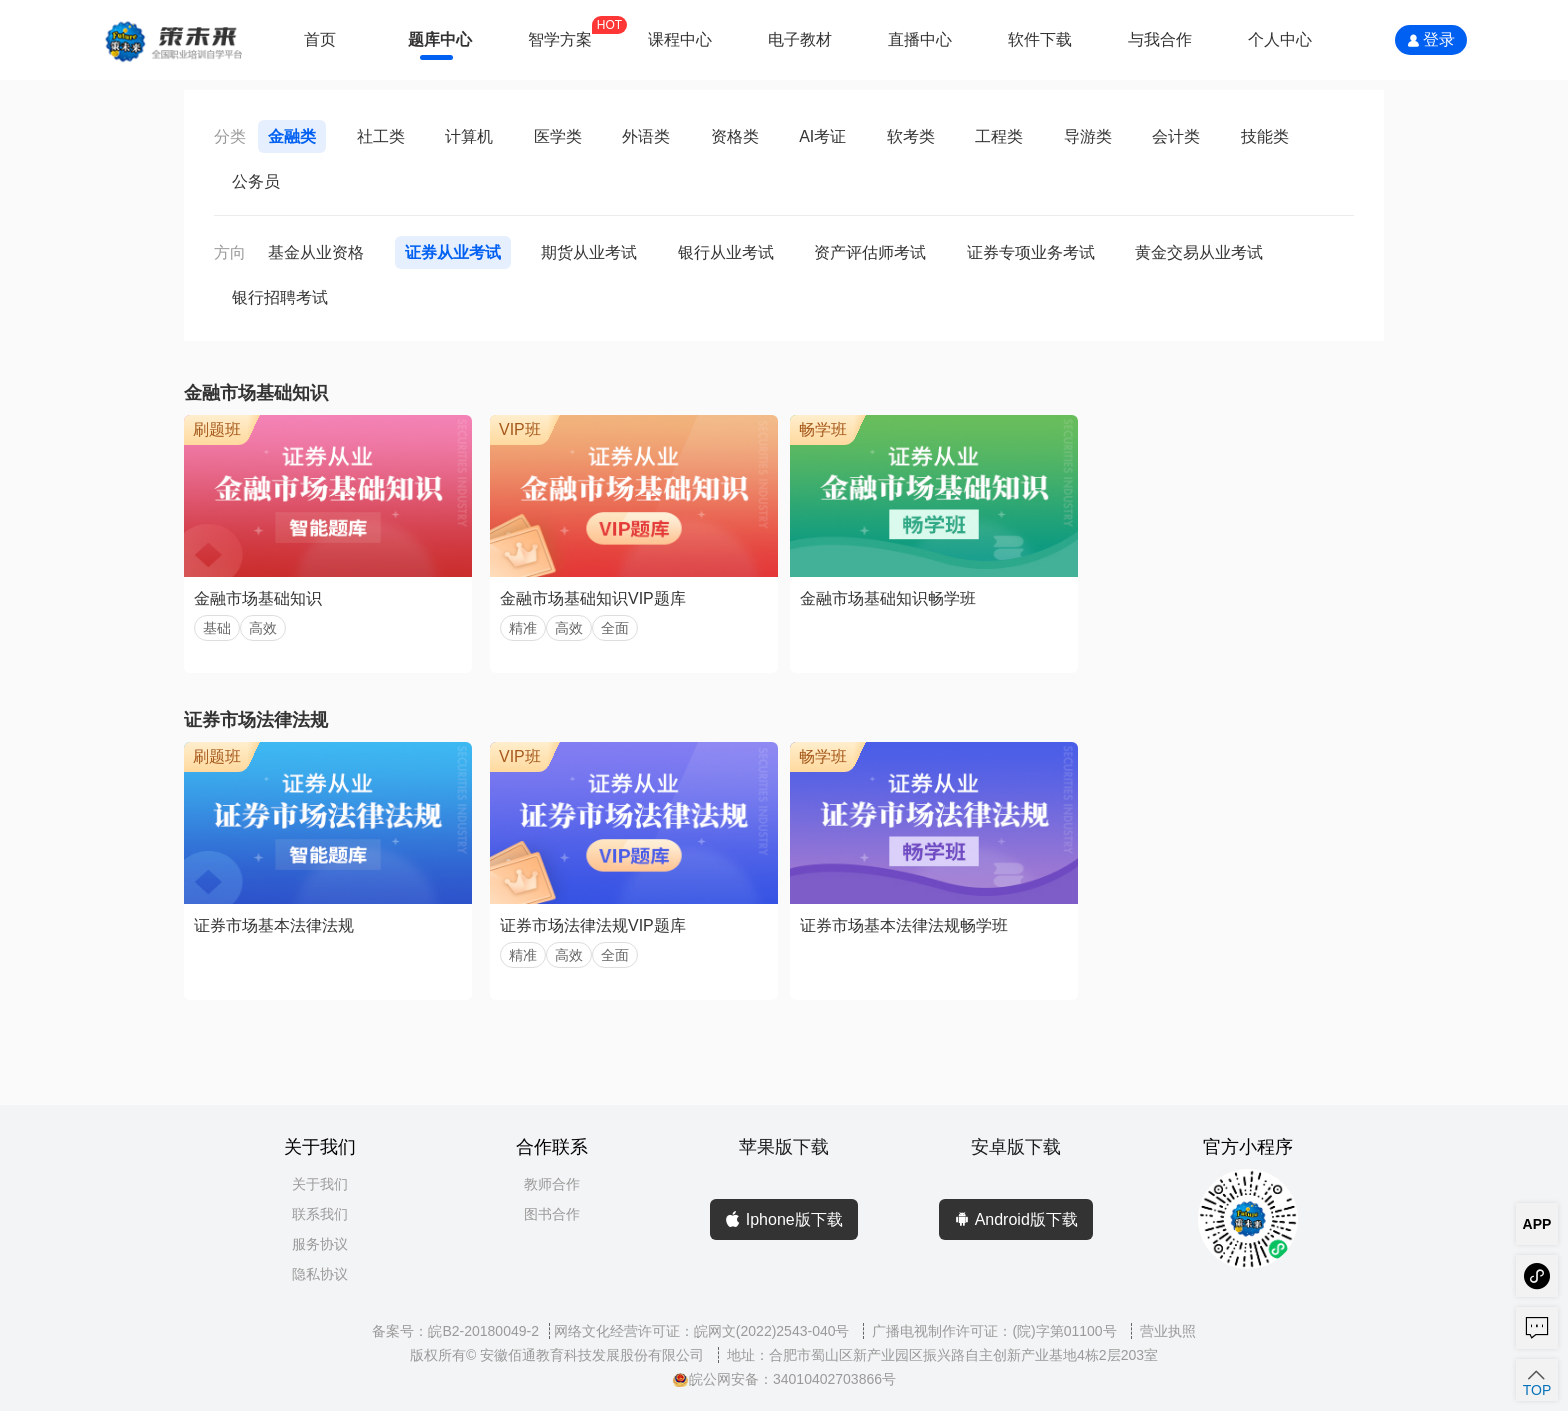 The width and height of the screenshot is (1568, 1411). I want to click on 证券专项业务考试, so click(1031, 252).